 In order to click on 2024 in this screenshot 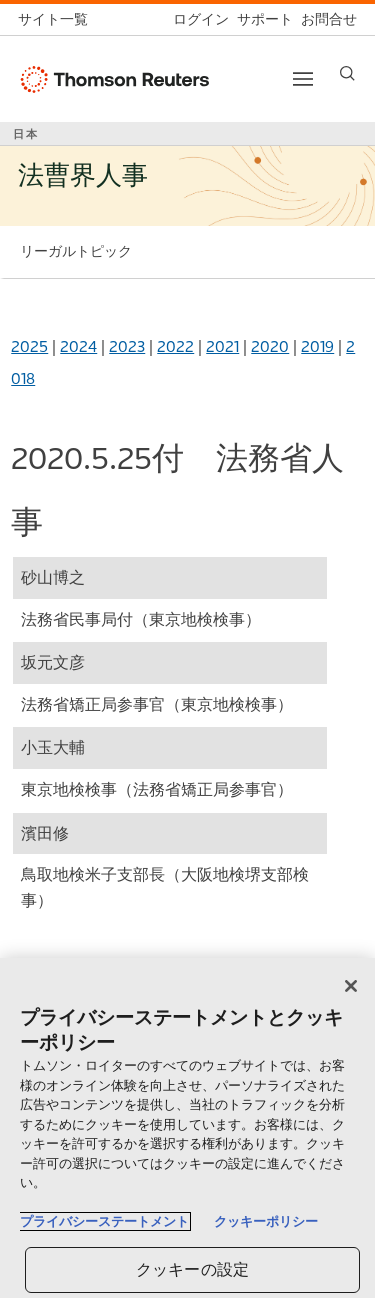, I will do `click(78, 346)`.